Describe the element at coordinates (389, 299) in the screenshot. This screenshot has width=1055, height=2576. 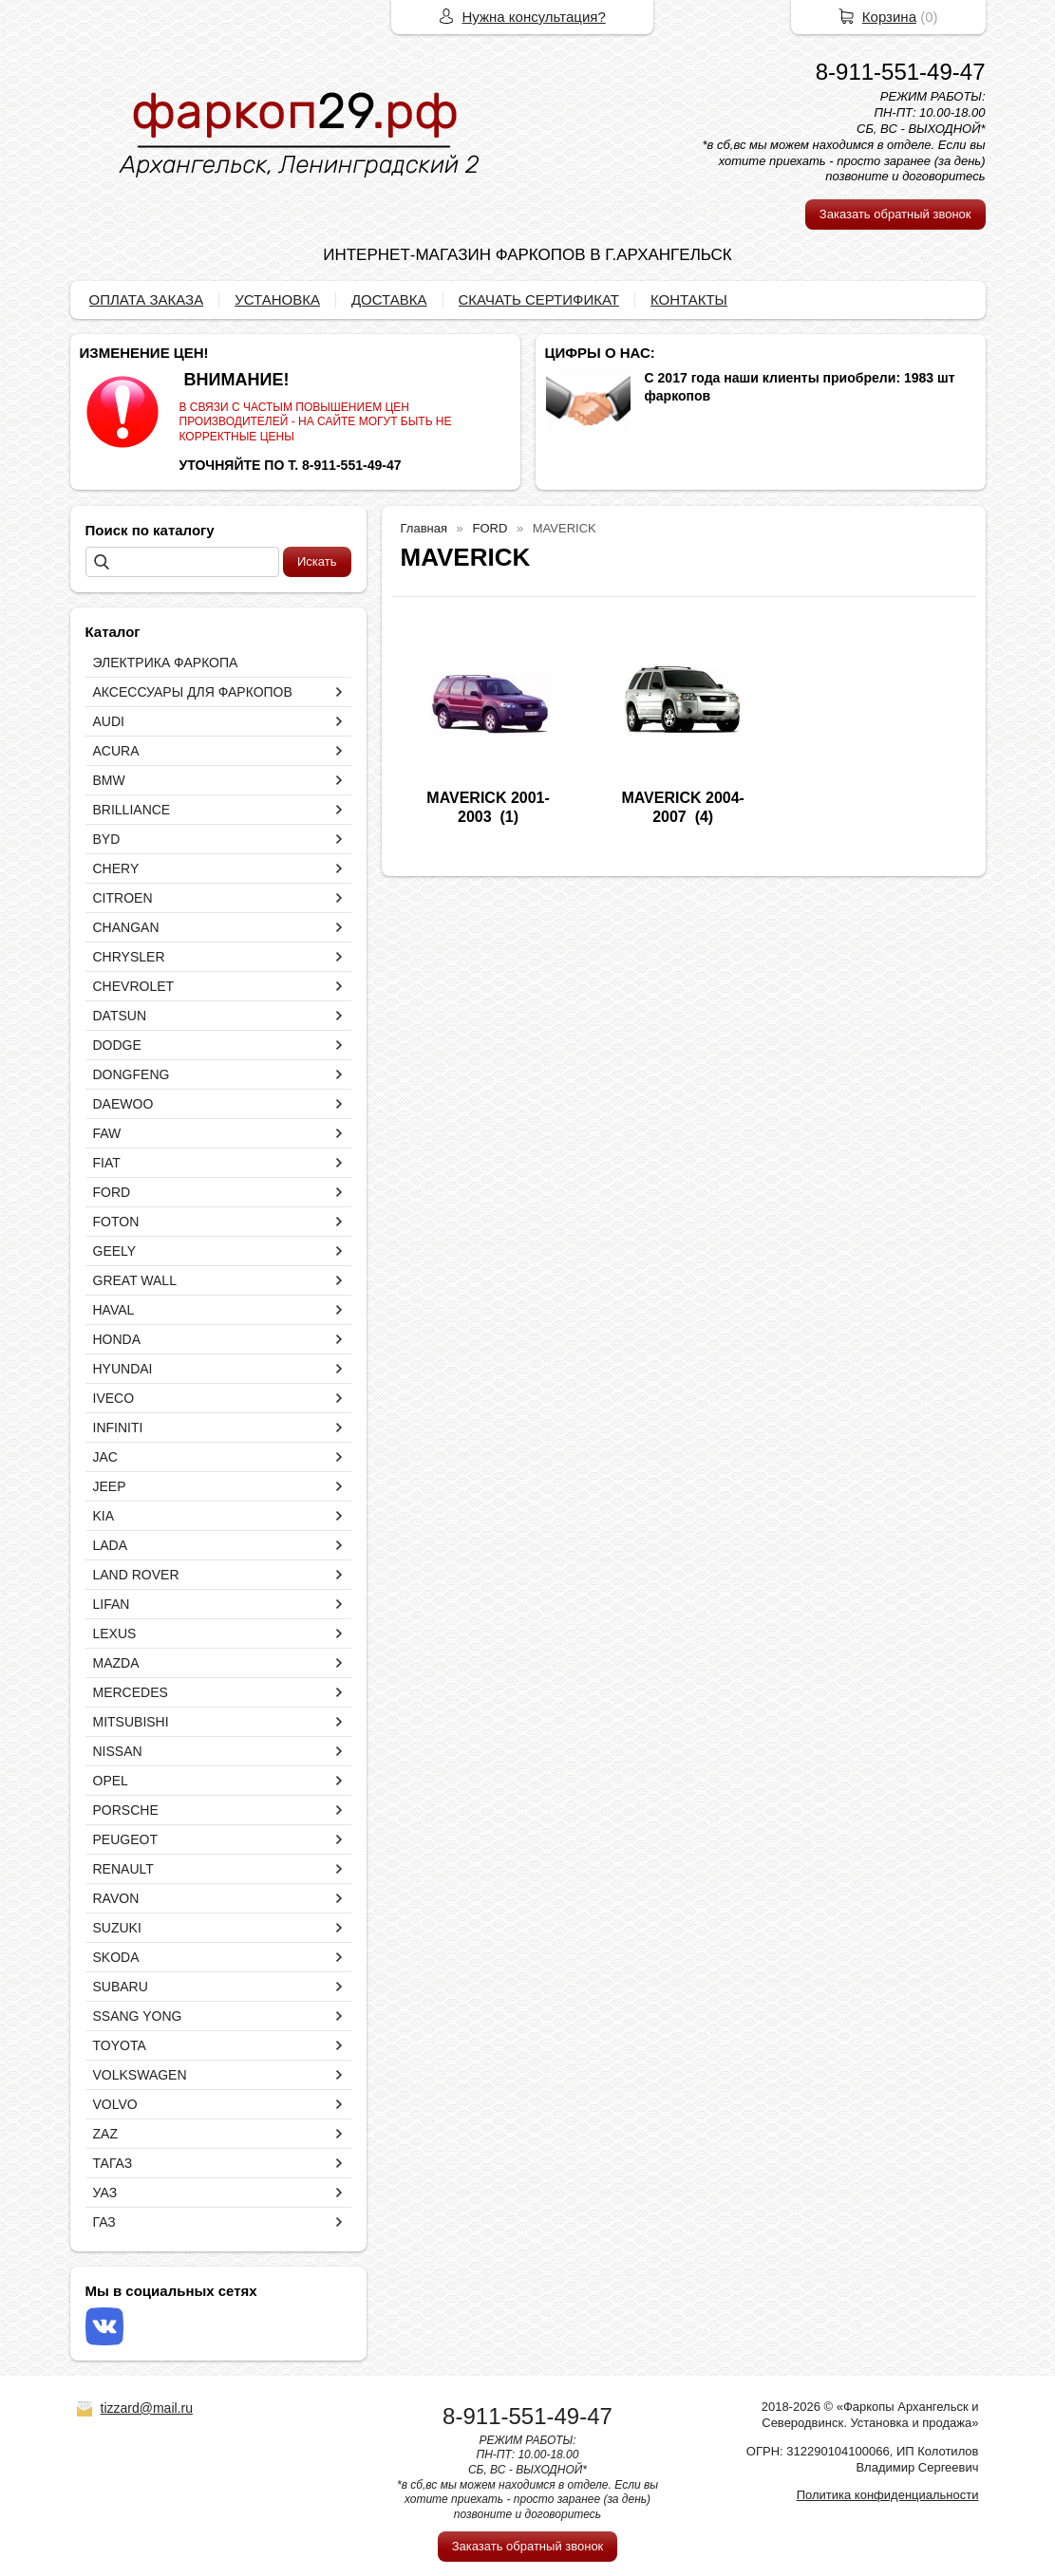
I see `ДОСТАВКА` at that location.